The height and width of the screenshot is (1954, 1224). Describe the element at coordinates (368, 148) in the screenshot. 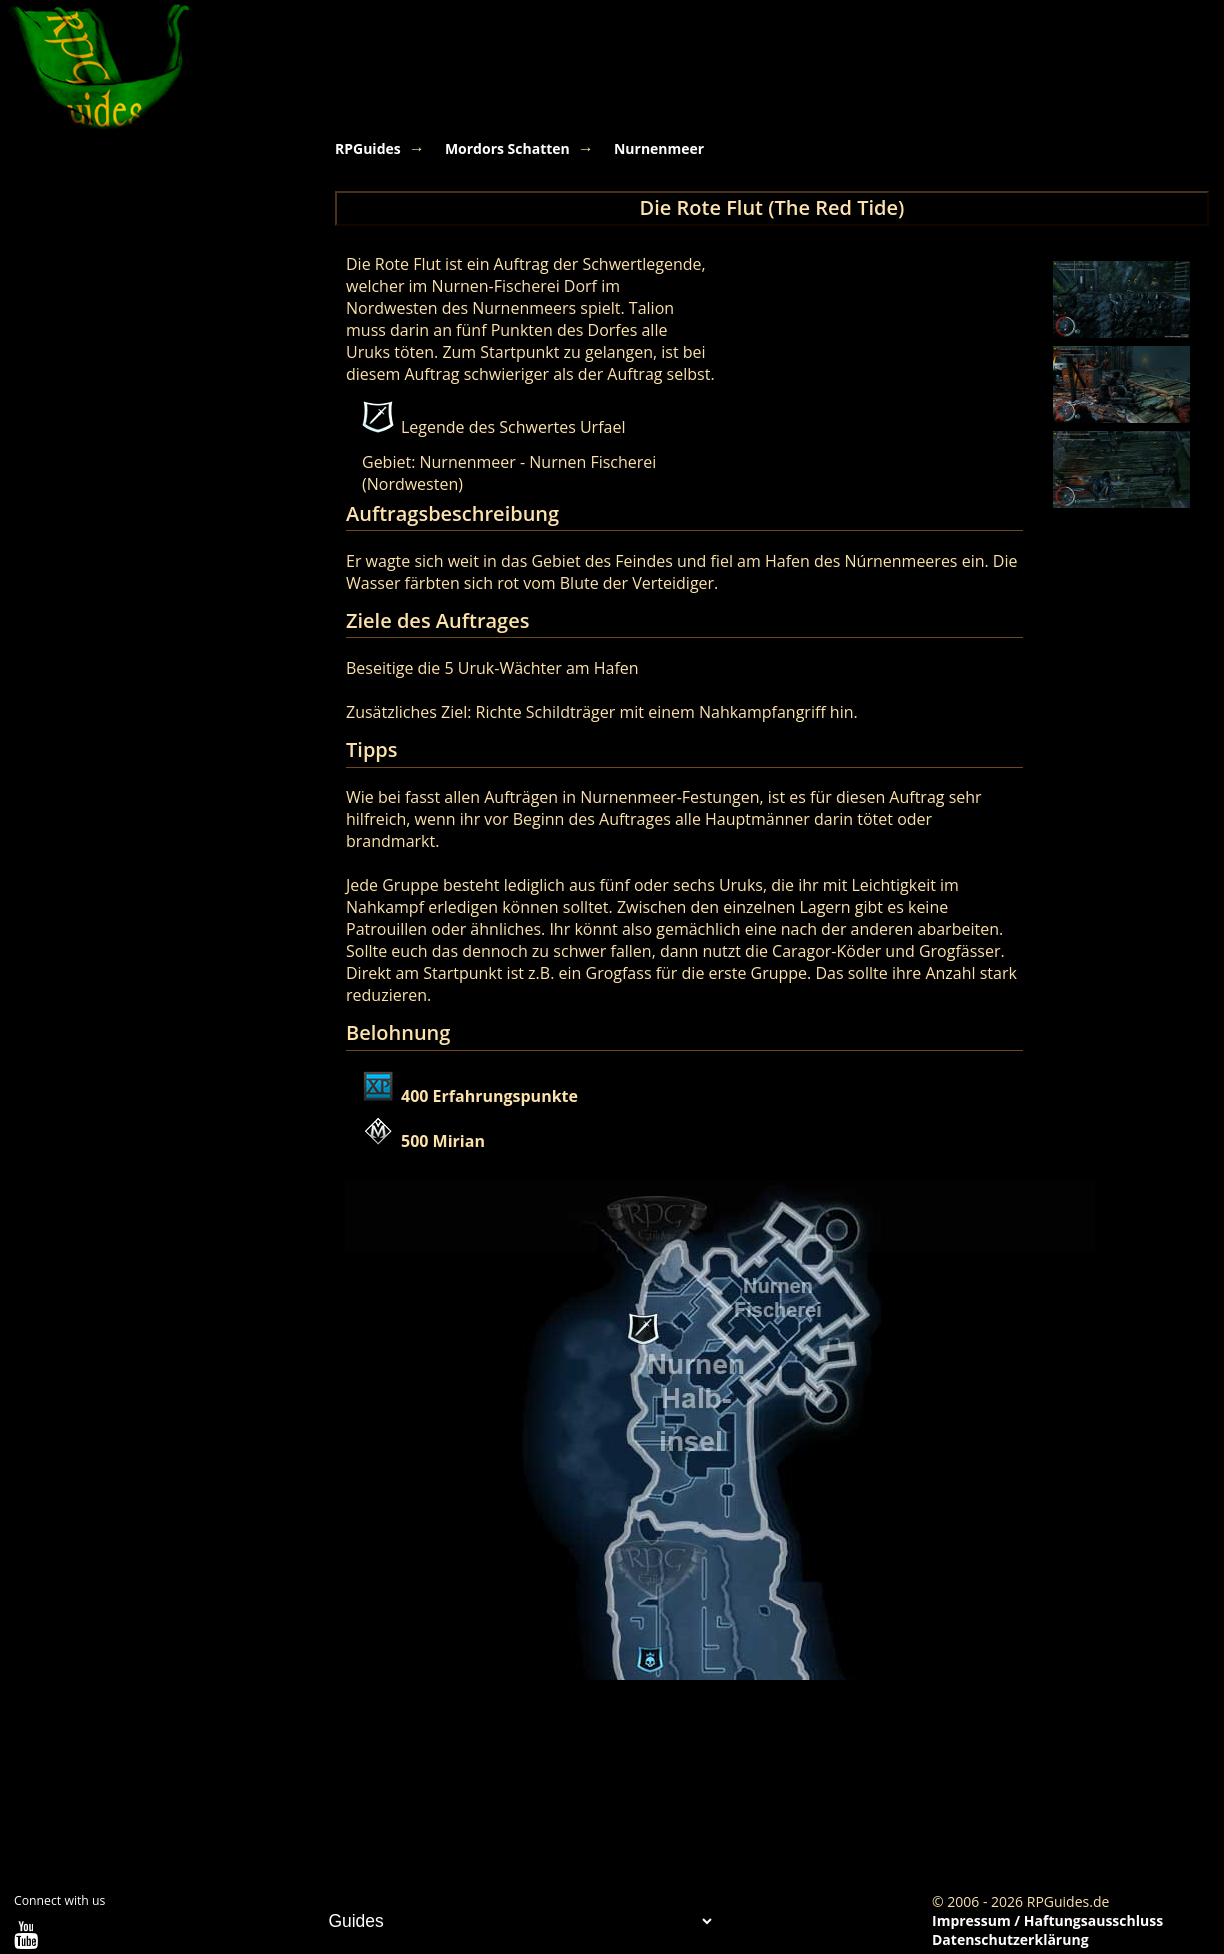

I see `RPGuides` at that location.